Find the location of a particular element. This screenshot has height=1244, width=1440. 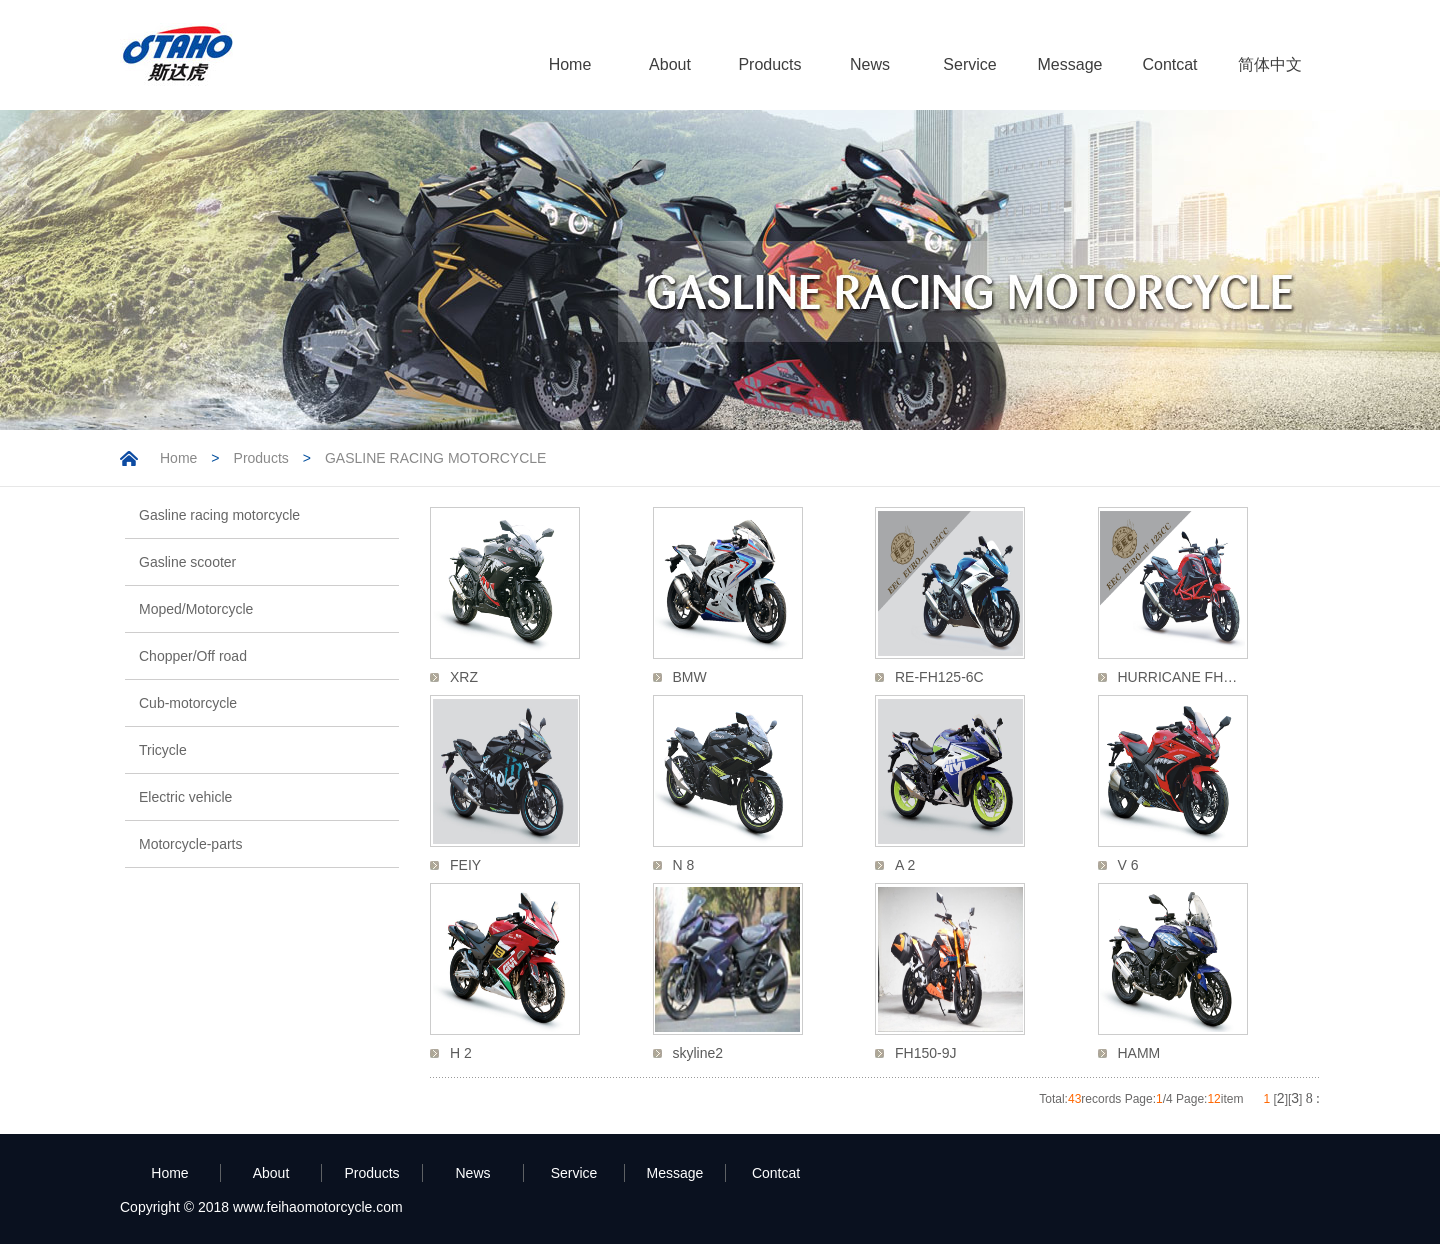

Cub-motorcycle is located at coordinates (188, 703).